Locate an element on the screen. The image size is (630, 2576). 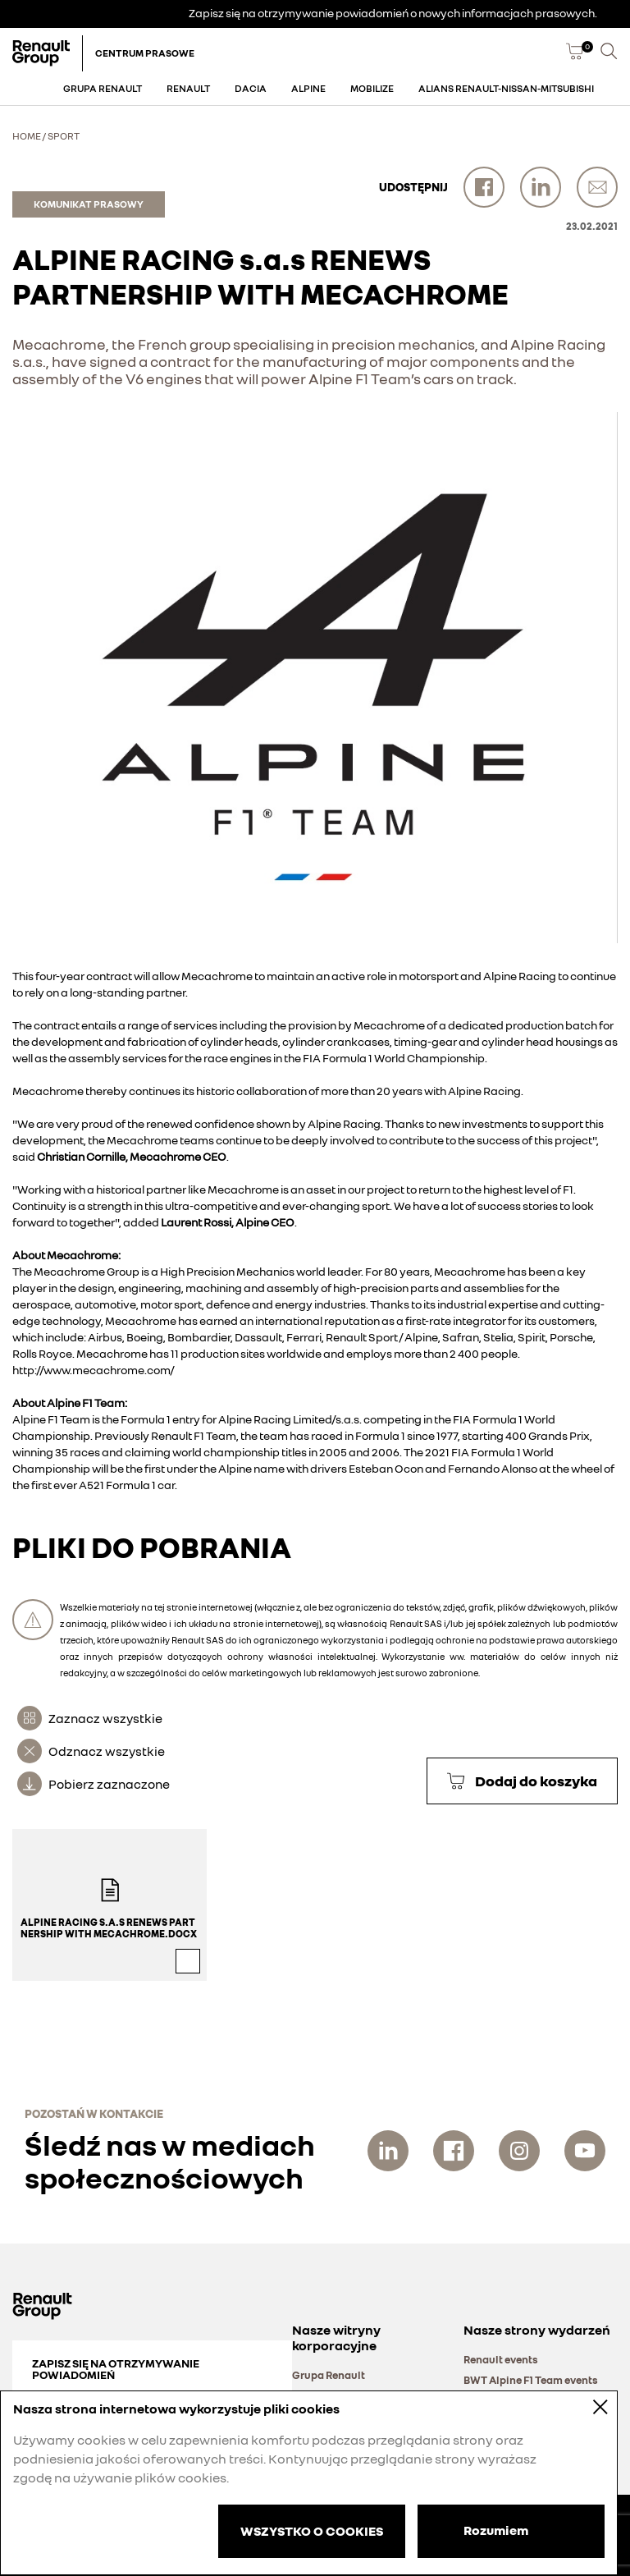
WSZYSTKO O COOKIES is located at coordinates (311, 2531).